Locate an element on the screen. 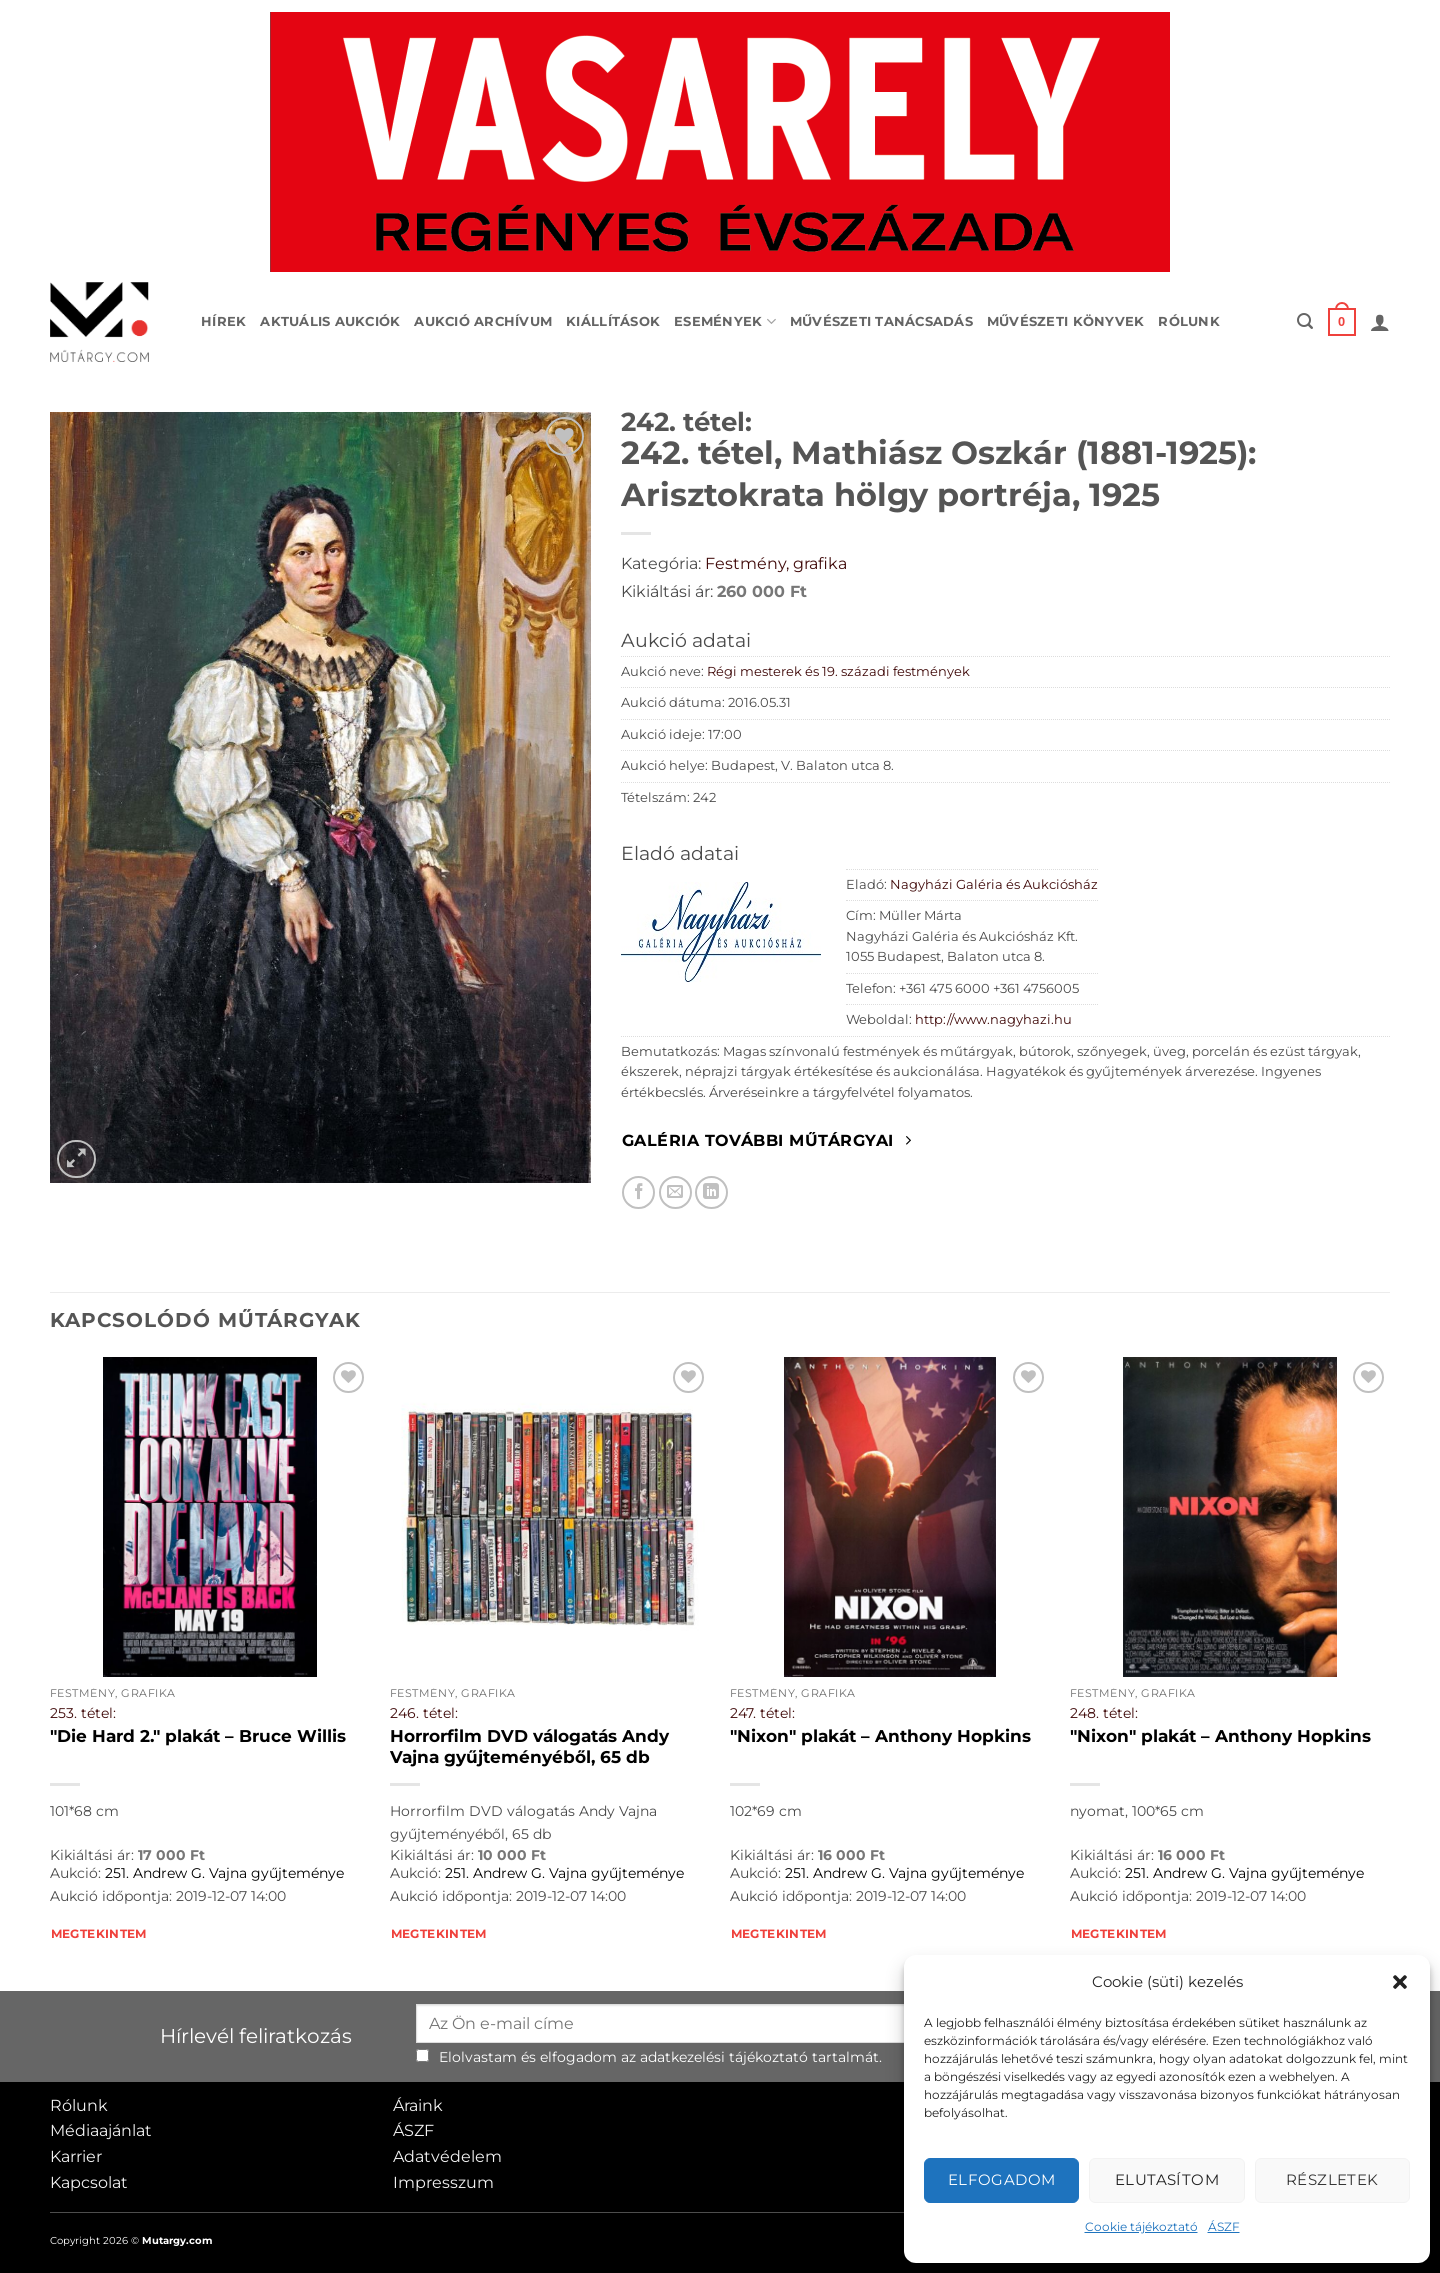 Image resolution: width=1440 pixels, height=2273 pixels. 246. tétel: is located at coordinates (424, 1713).